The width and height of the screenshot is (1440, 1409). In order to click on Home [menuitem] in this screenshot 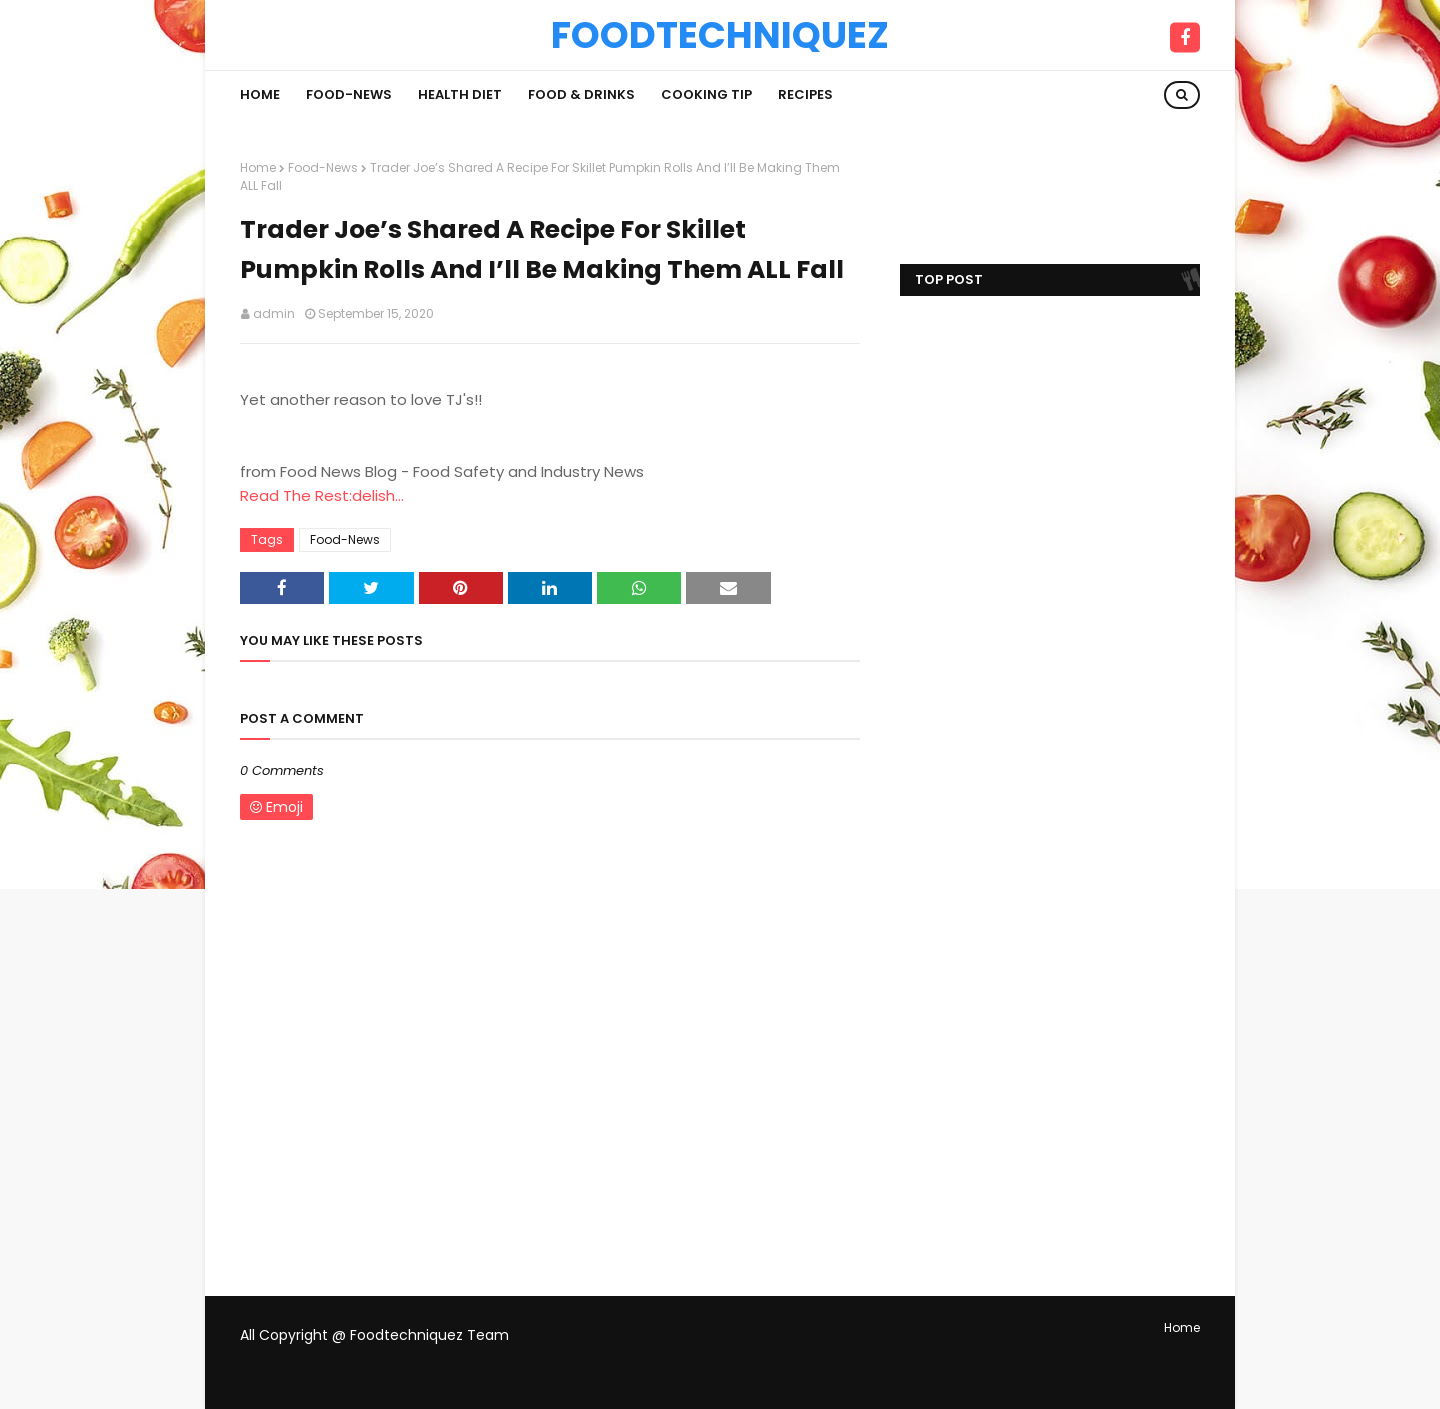, I will do `click(260, 94)`.